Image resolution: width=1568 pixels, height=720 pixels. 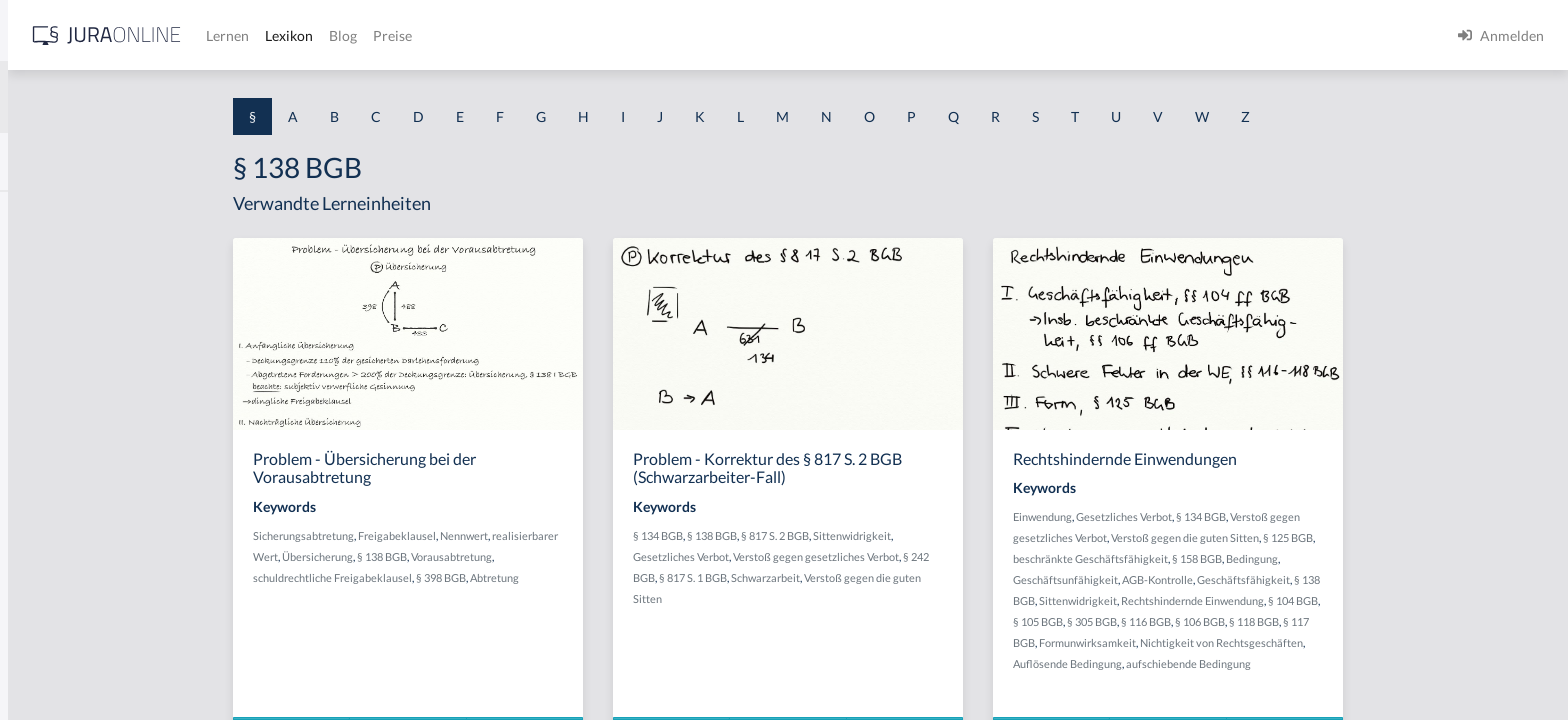 I want to click on [Seitenleiste ein- und ausblenden], so click(x=288, y=30).